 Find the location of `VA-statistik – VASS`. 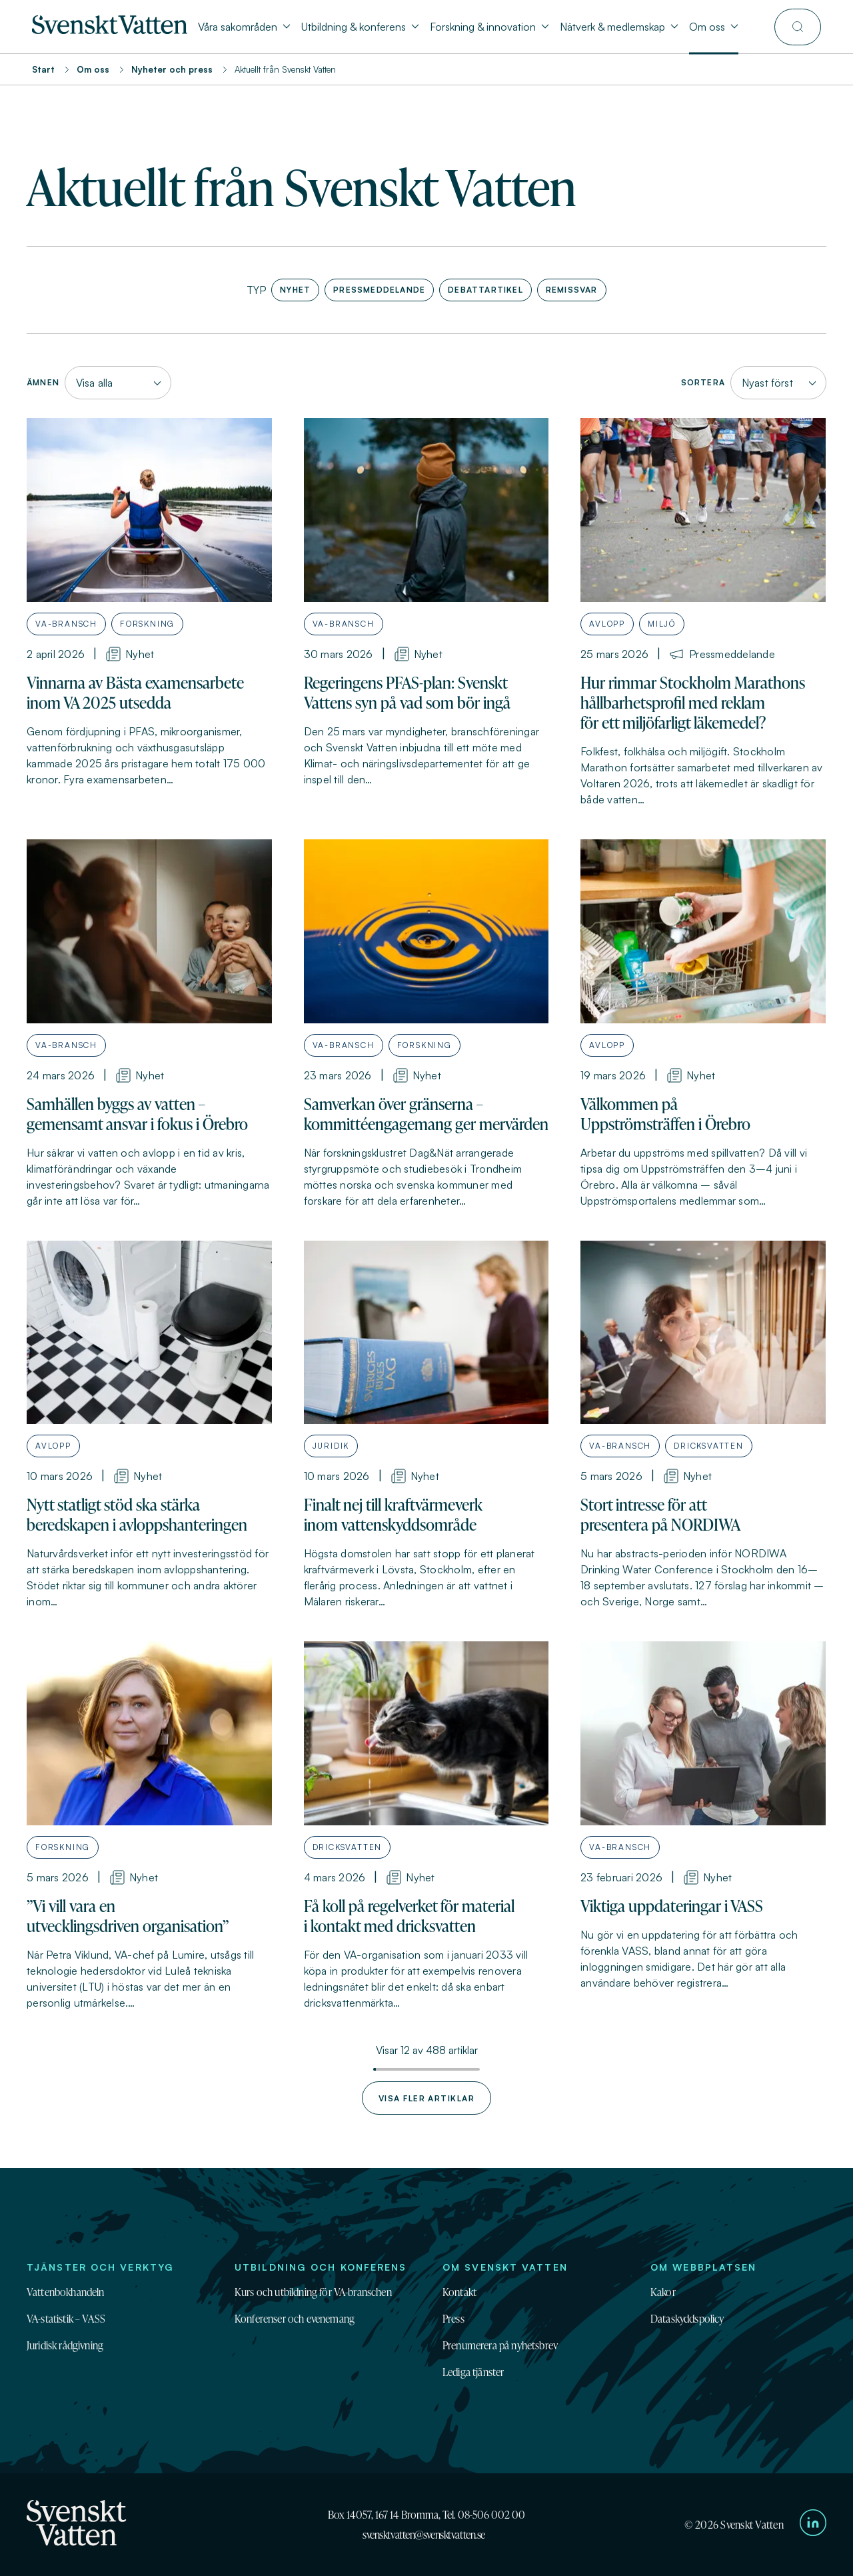

VA-statistik – VASS is located at coordinates (66, 2318).